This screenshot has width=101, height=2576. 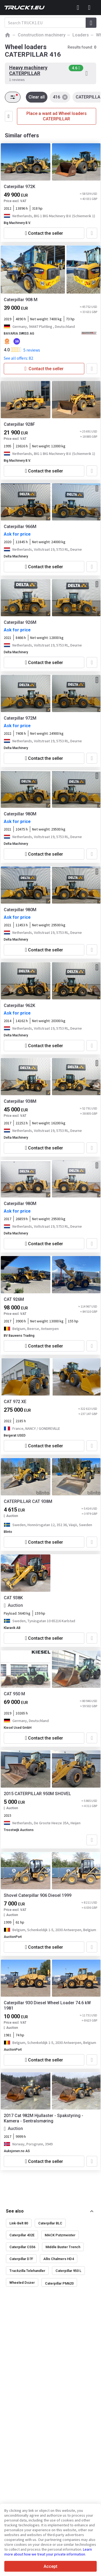 What do you see at coordinates (19, 1005) in the screenshot?
I see `Caterpillar 962K` at bounding box center [19, 1005].